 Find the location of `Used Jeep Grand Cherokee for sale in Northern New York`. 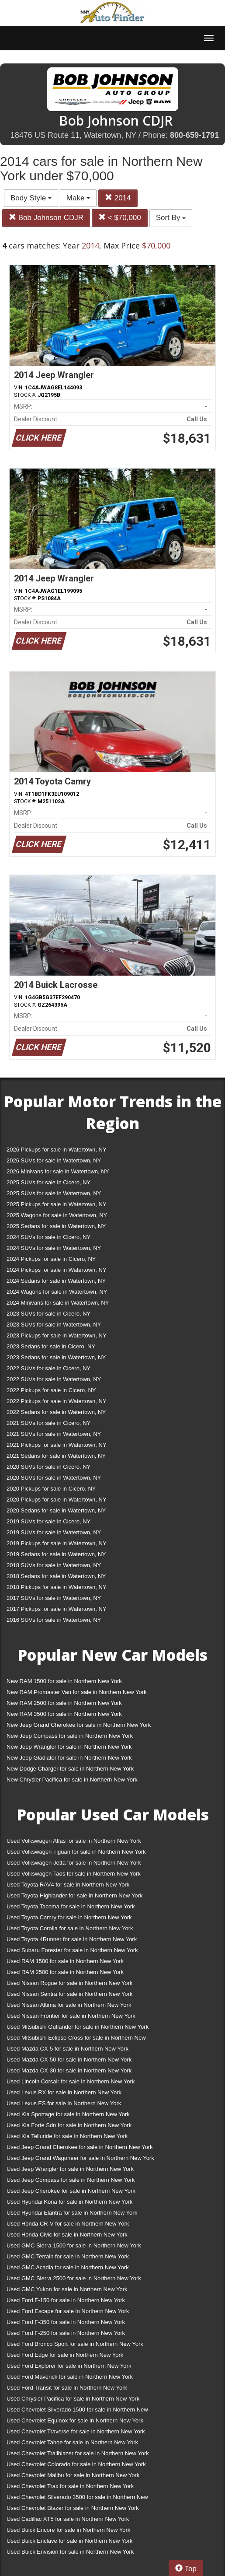

Used Jeep Grand Cherokee for sale in Northern New York is located at coordinates (80, 2147).